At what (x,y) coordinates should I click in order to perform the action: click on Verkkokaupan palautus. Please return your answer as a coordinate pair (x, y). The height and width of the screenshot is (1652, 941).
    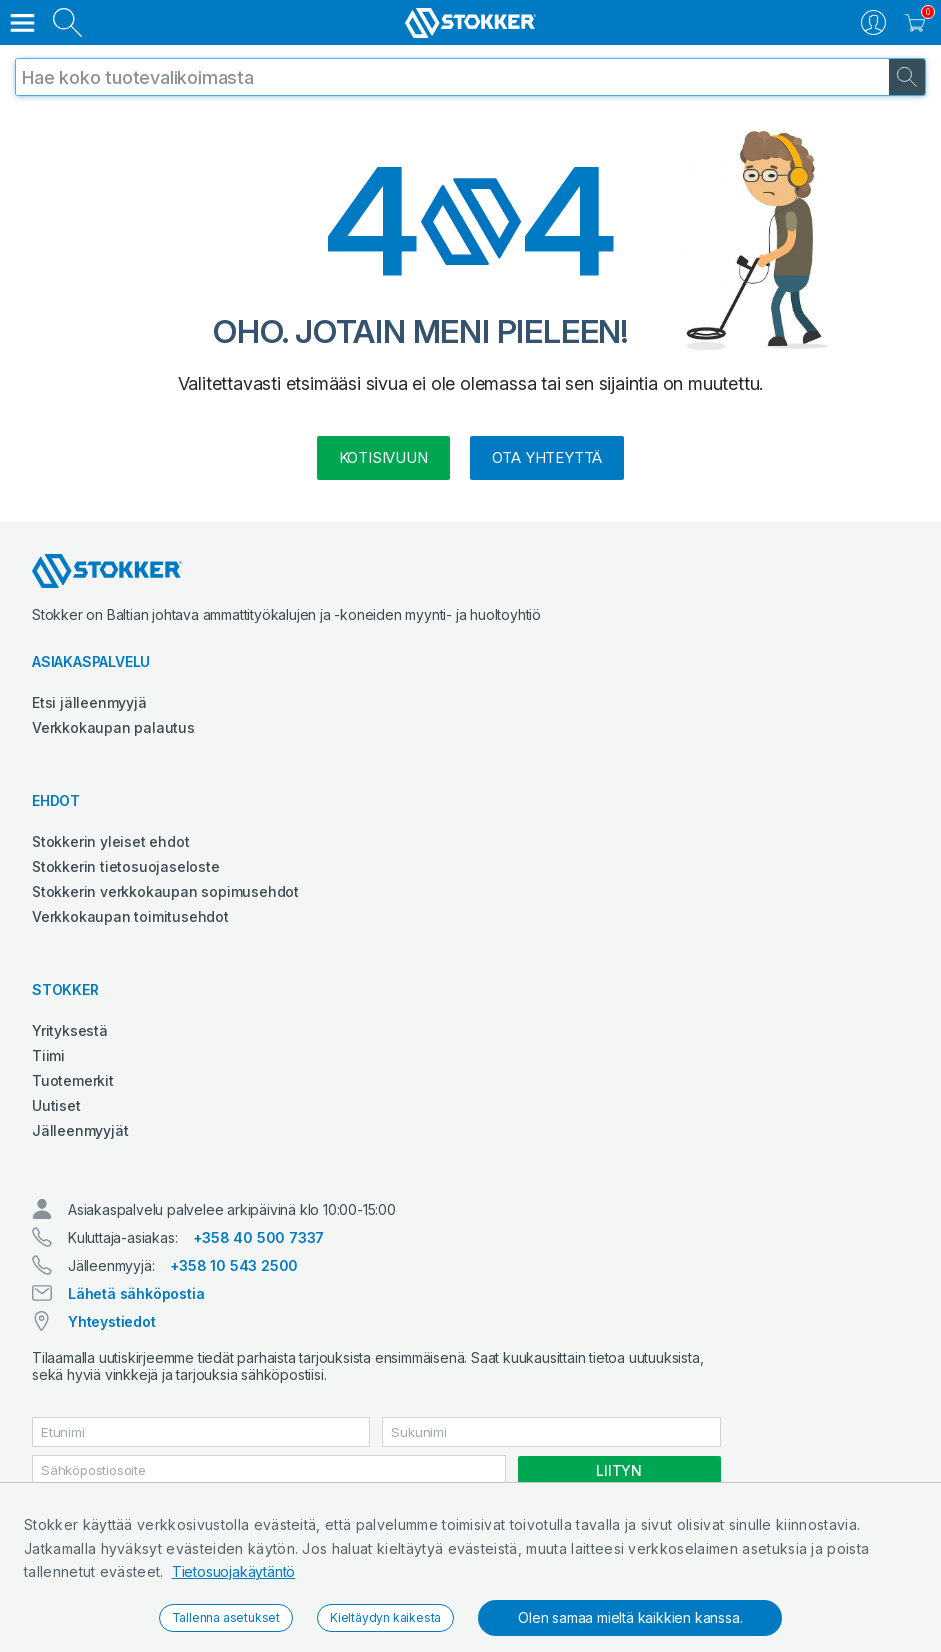
    Looking at the image, I should click on (113, 727).